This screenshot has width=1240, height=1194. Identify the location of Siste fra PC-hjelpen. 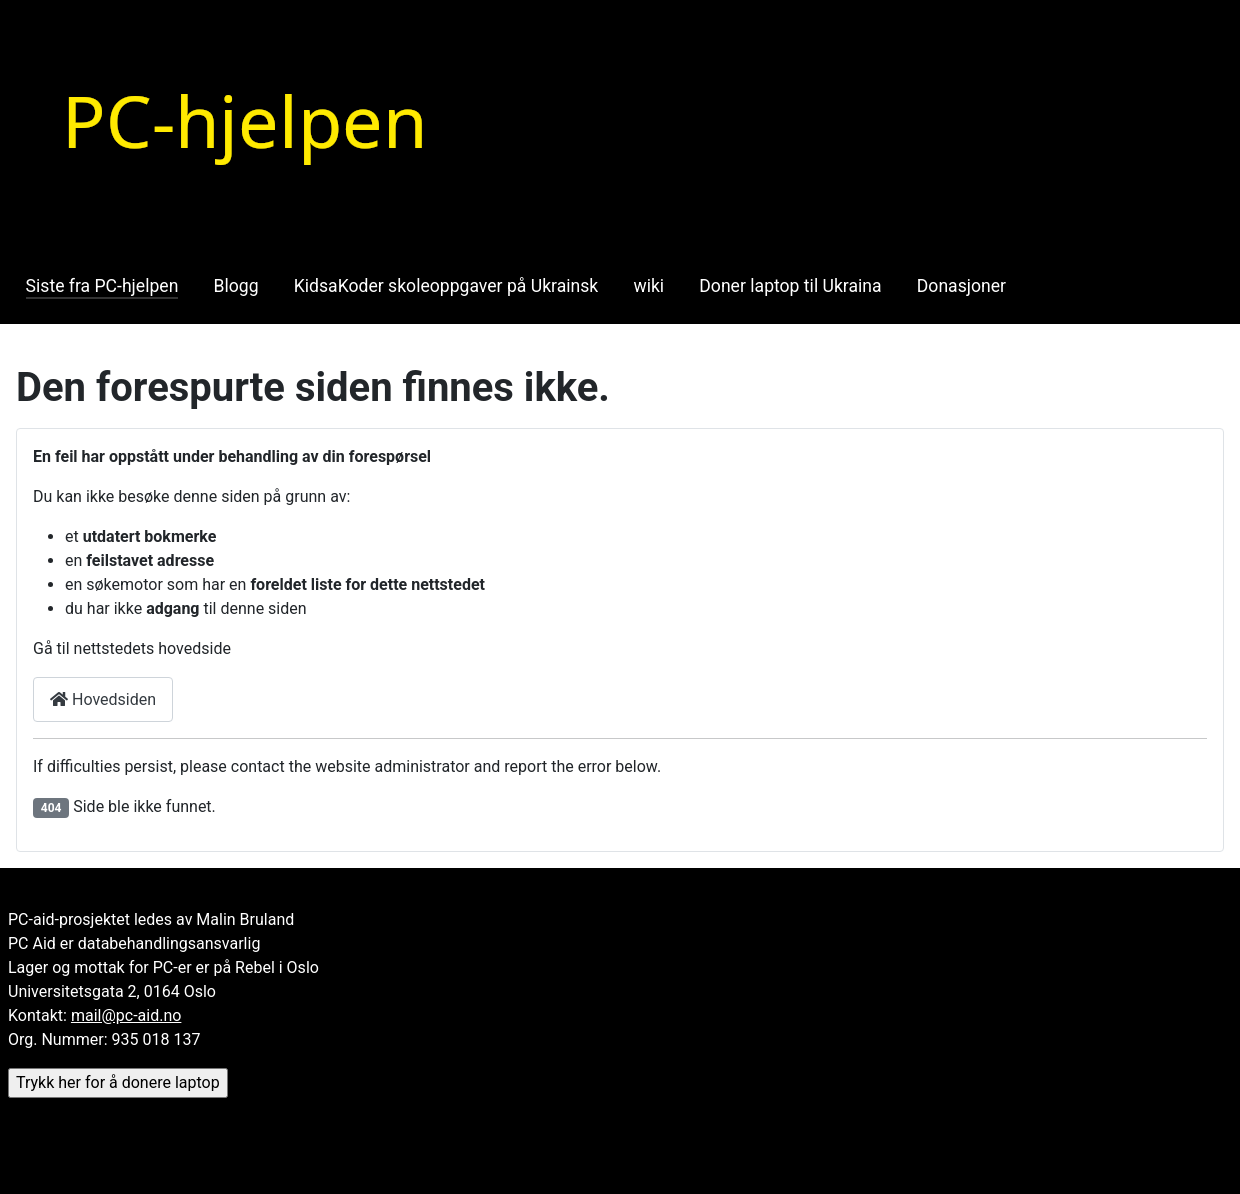
(102, 286).